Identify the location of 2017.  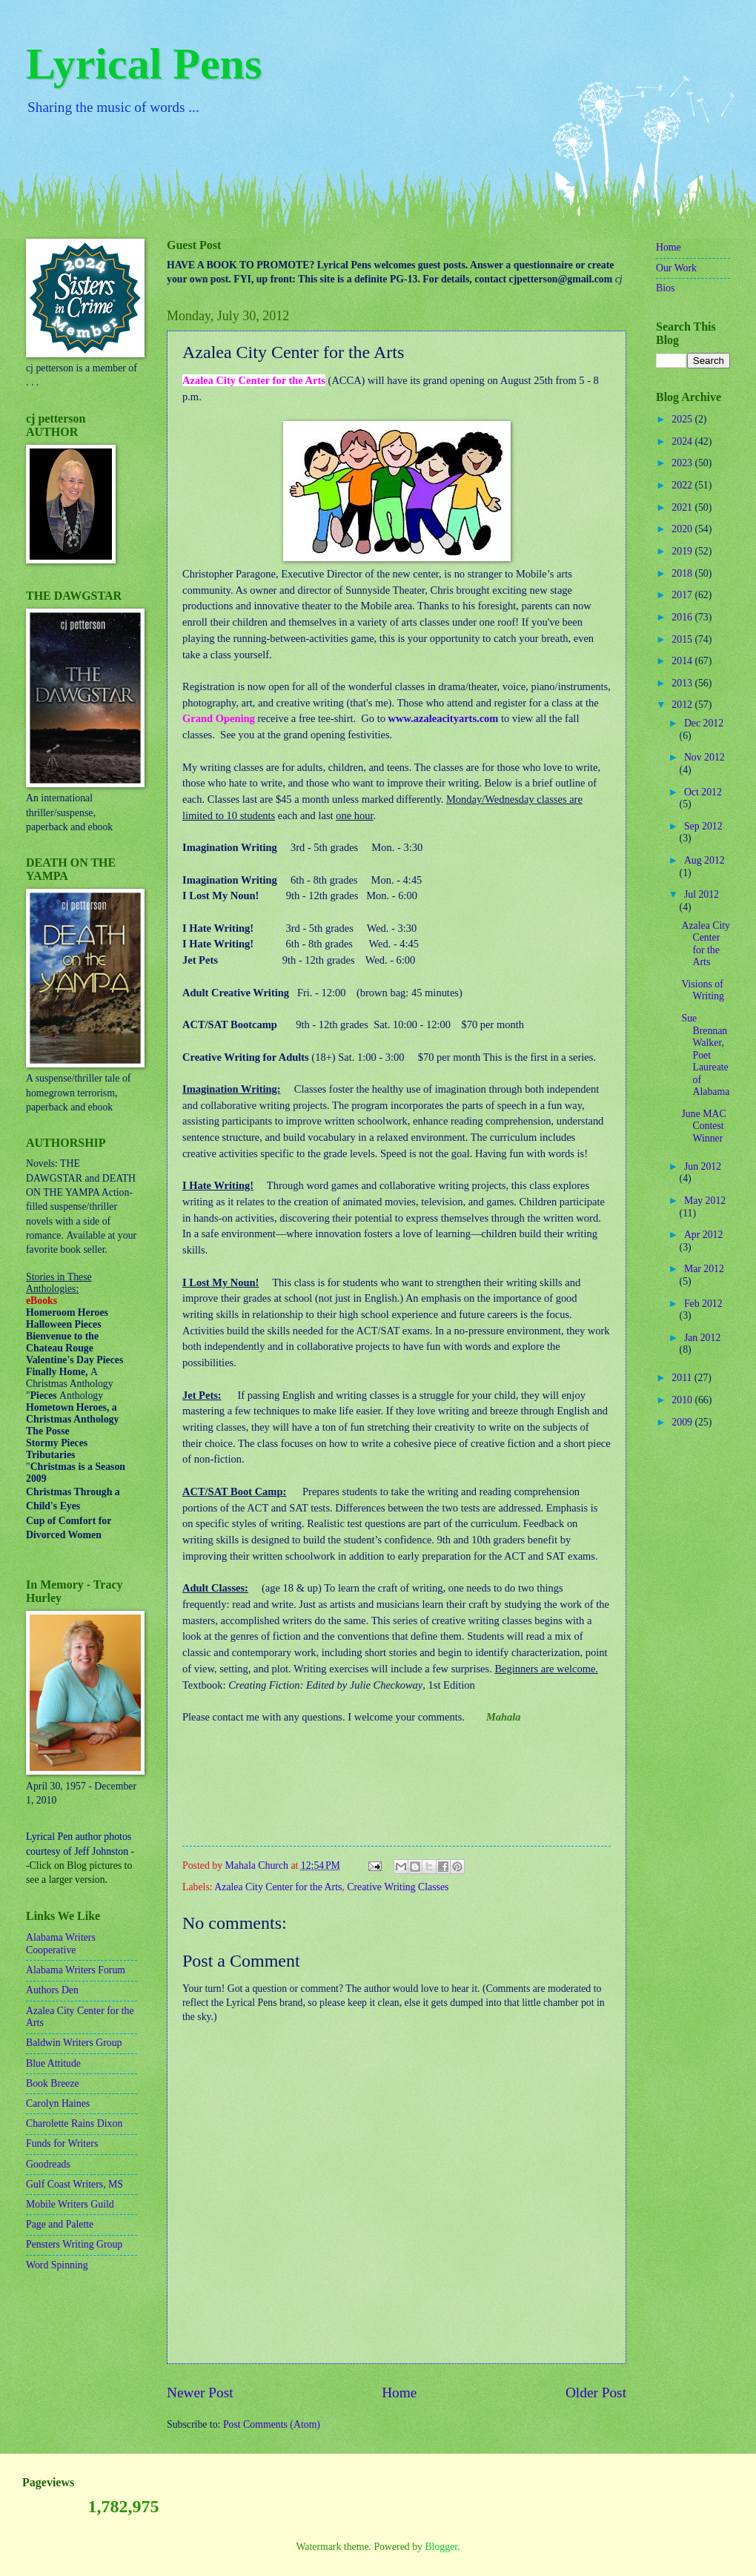
(683, 594).